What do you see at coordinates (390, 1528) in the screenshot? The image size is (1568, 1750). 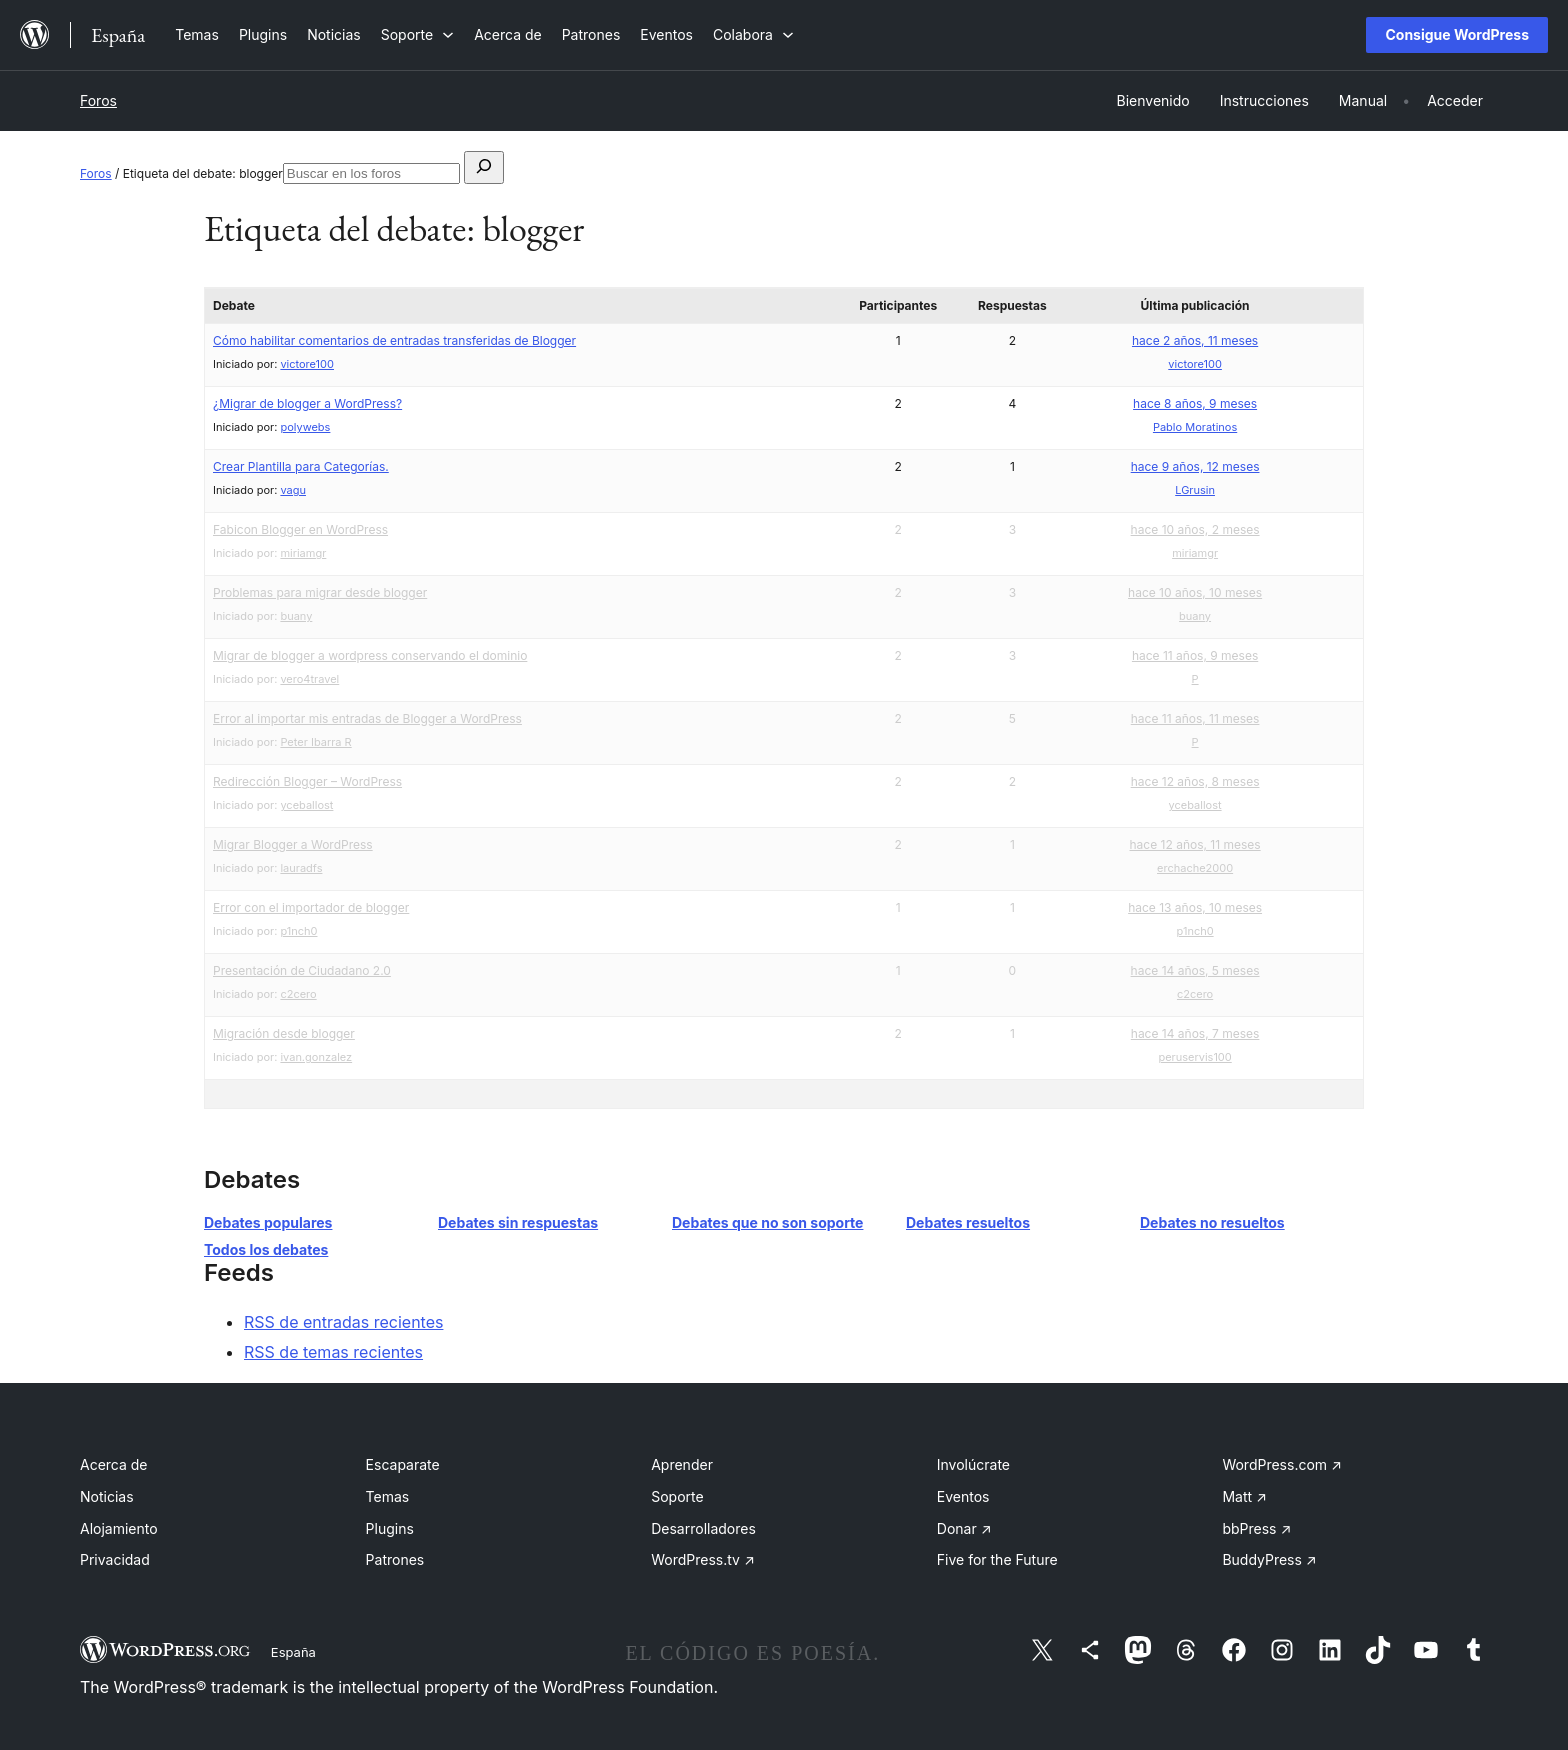 I see `Plugins` at bounding box center [390, 1528].